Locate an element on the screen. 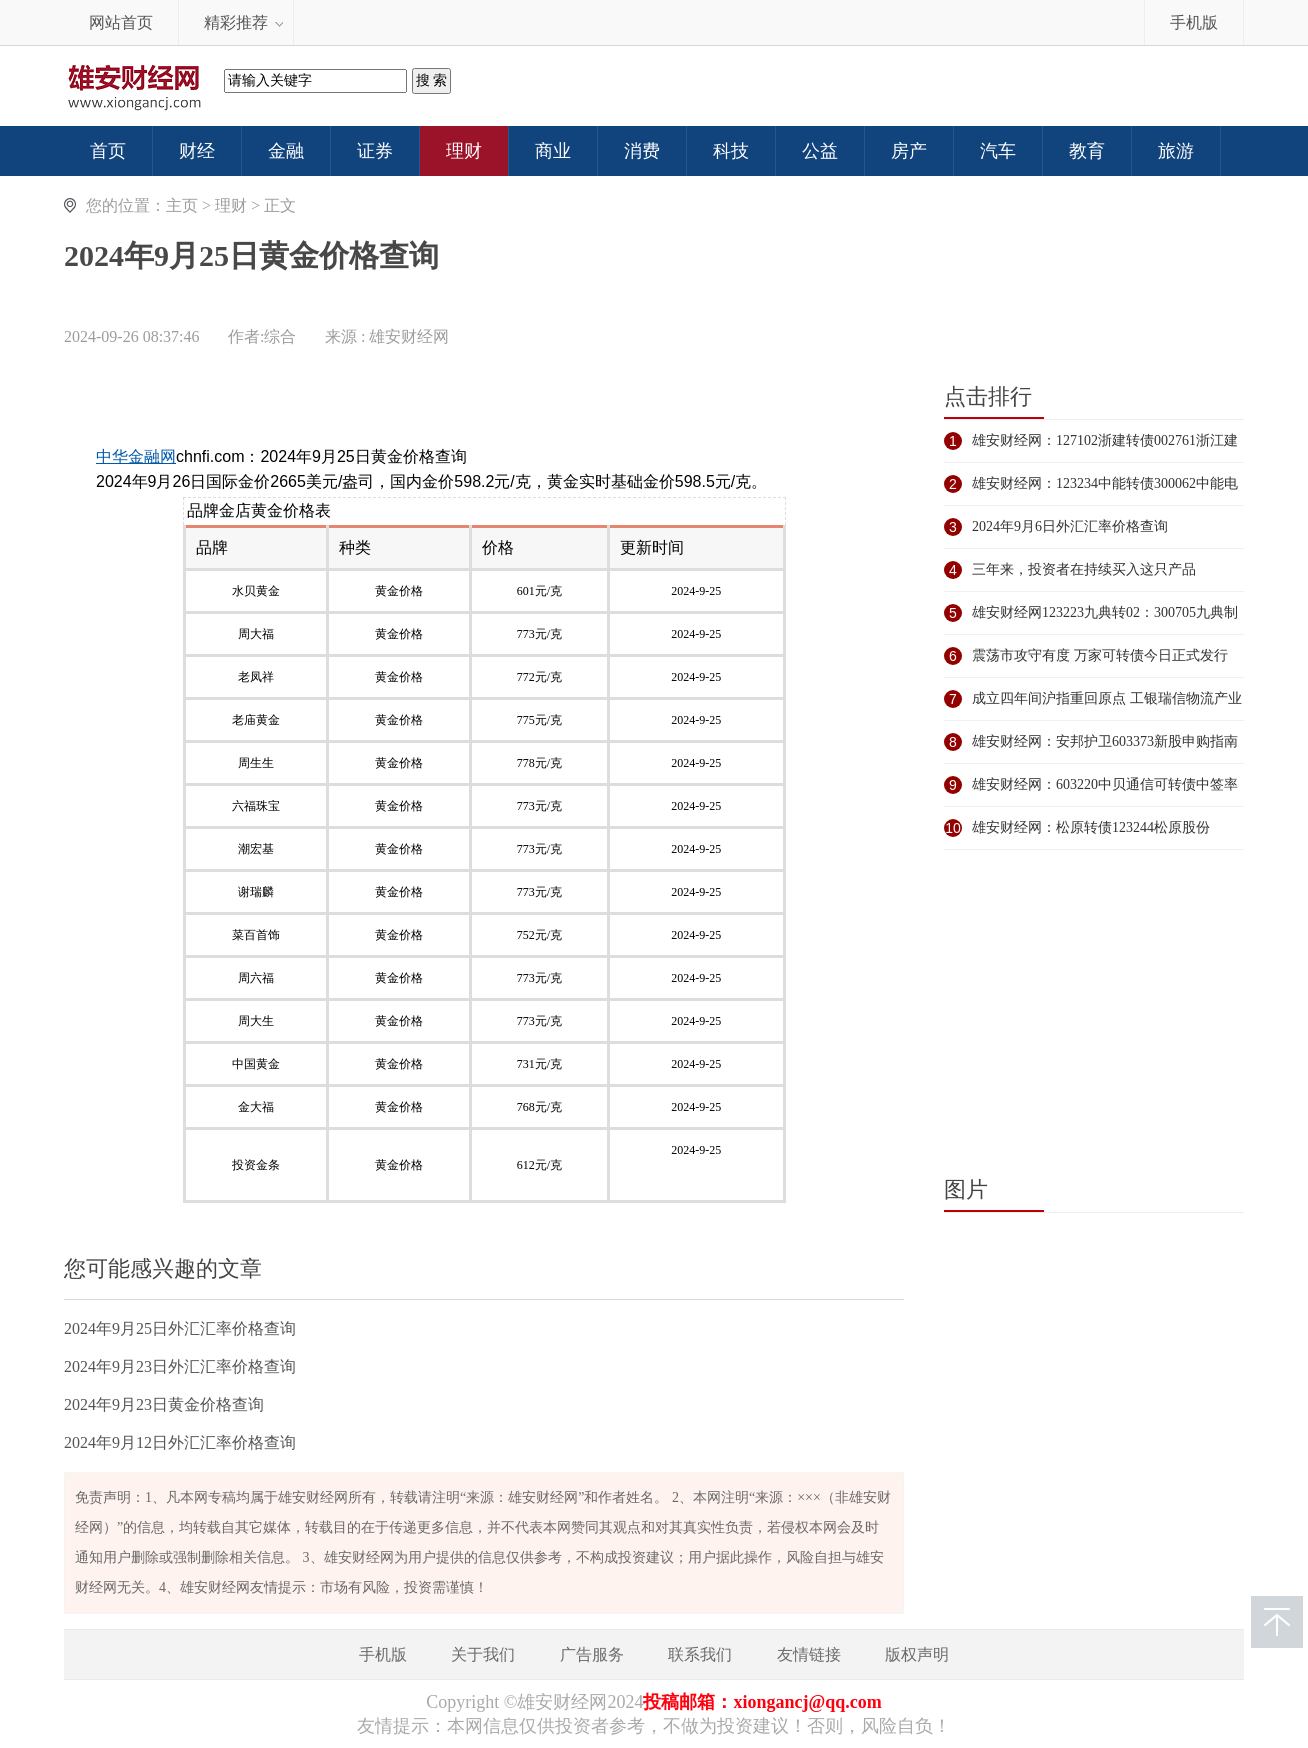 Image resolution: width=1308 pixels, height=1748 pixels. 主页 is located at coordinates (182, 205).